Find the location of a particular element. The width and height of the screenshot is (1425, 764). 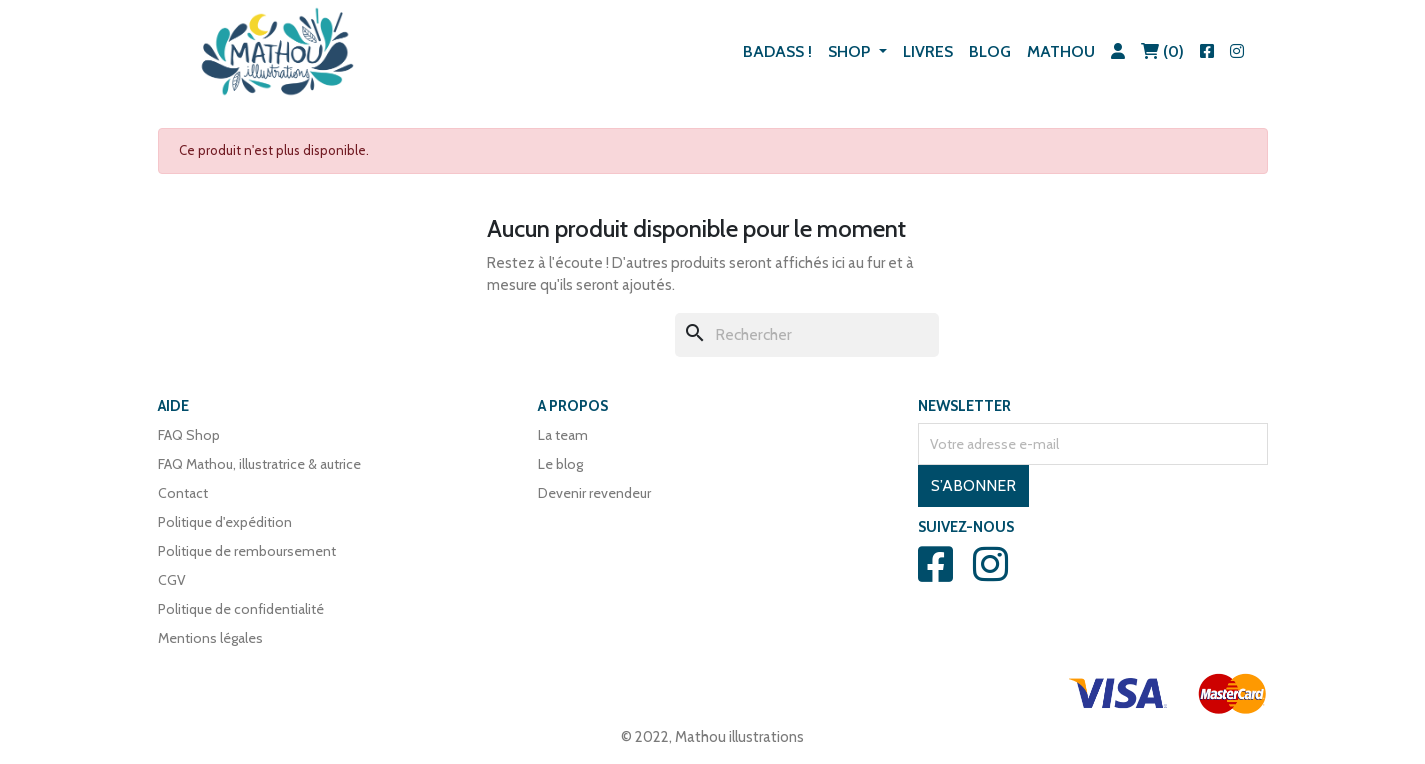

FAQ Mathou, illustratrice & autrice is located at coordinates (259, 464).